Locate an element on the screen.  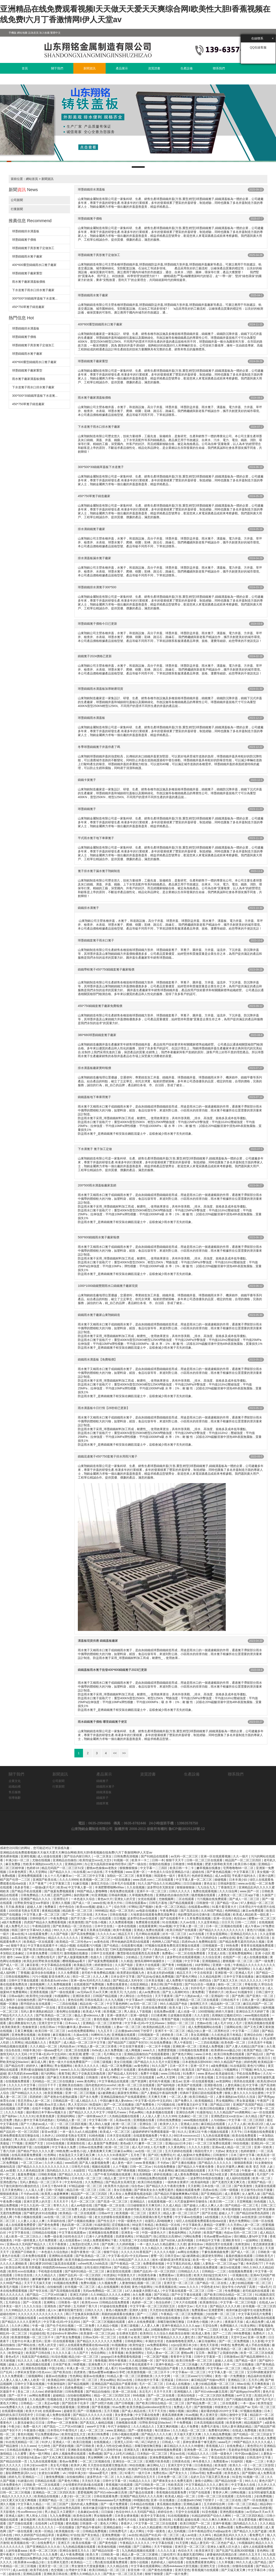
三年大片在线观看 is located at coordinates (185, 2302).